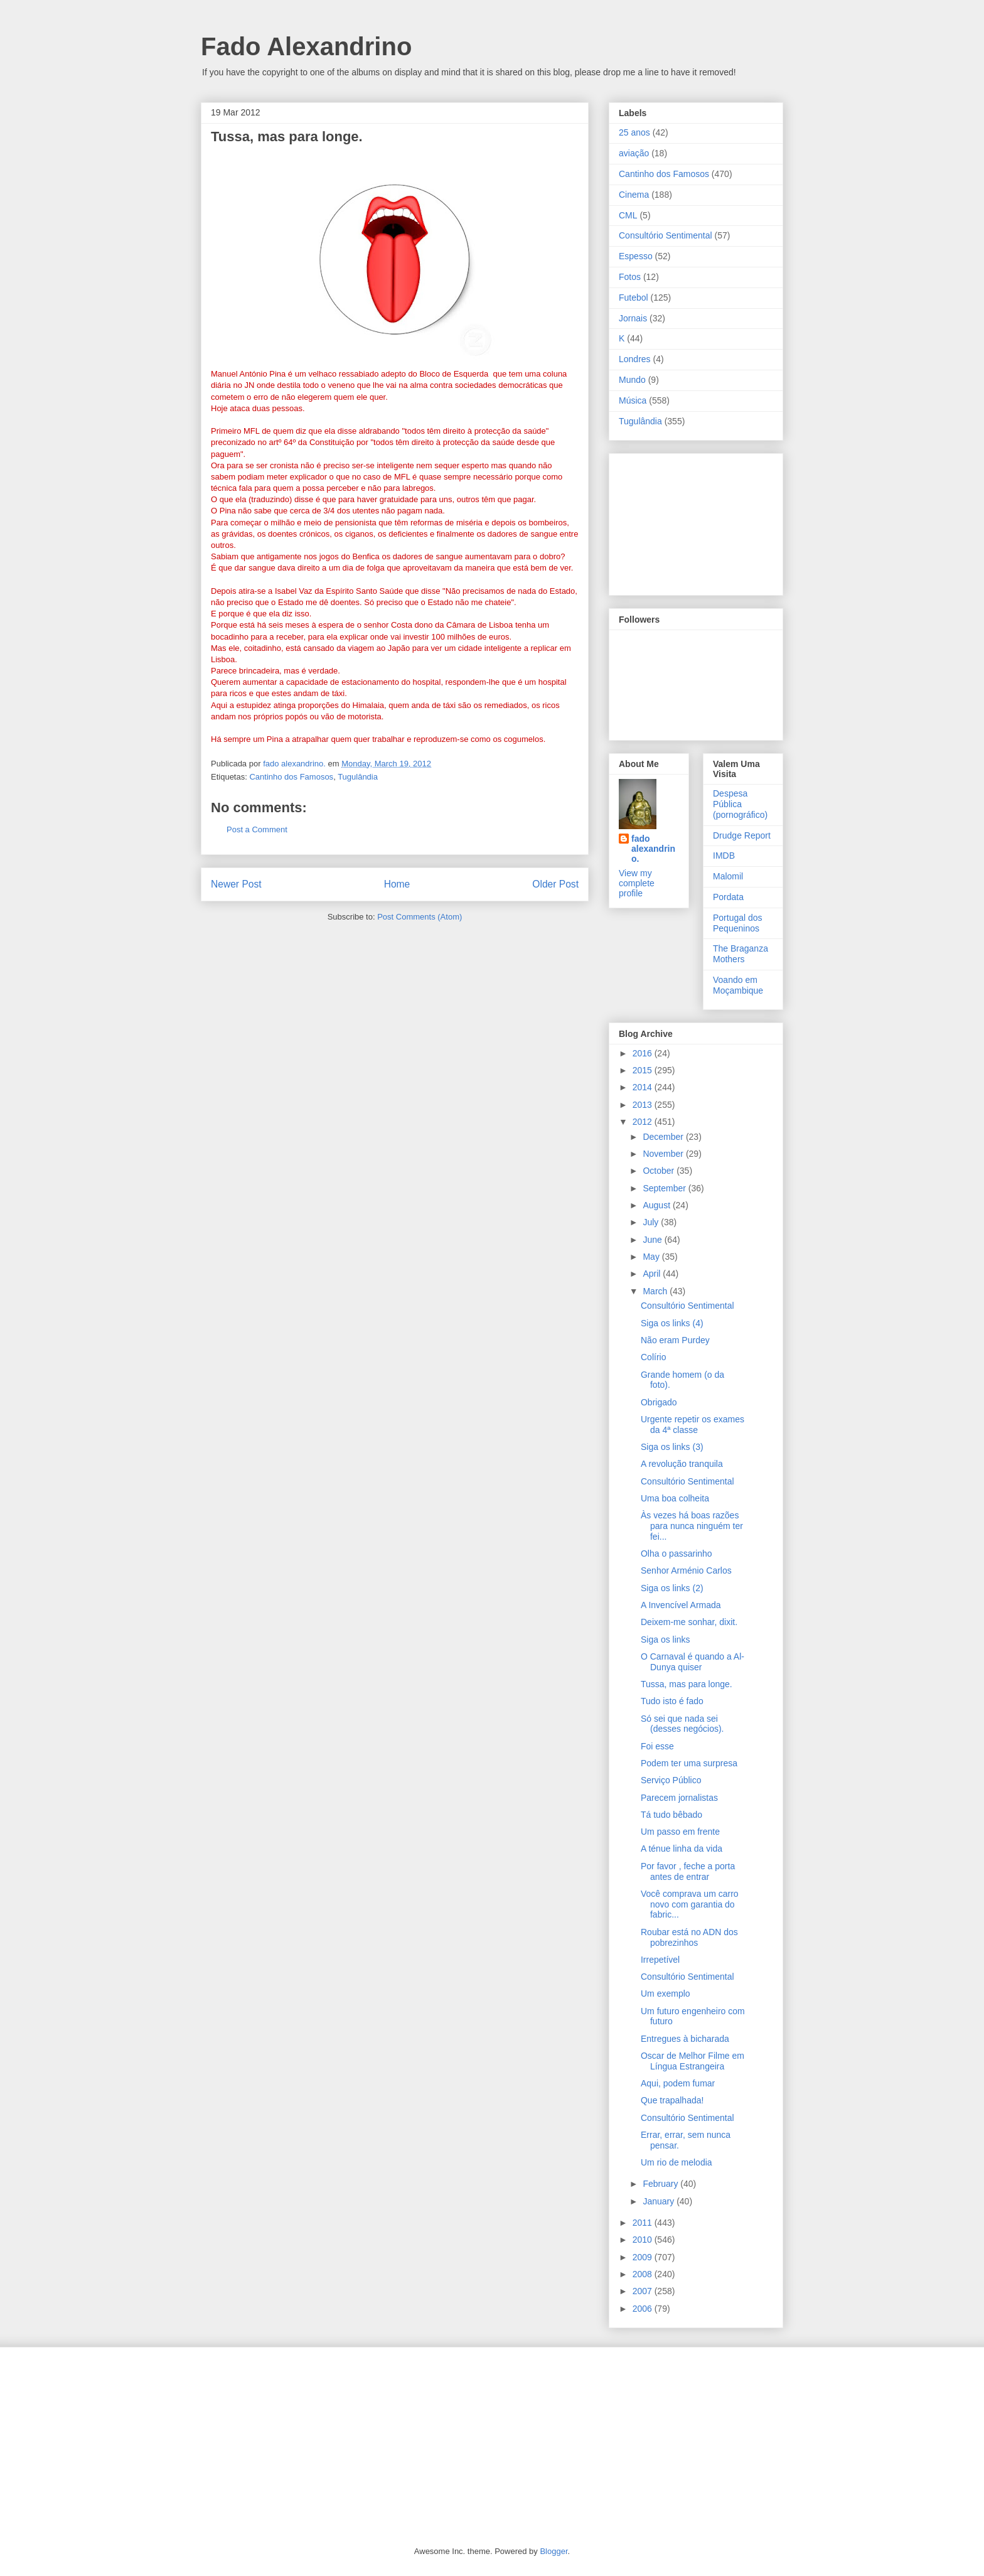 This screenshot has height=2576, width=984. What do you see at coordinates (686, 1570) in the screenshot?
I see `Senhor Arménio Carlos` at bounding box center [686, 1570].